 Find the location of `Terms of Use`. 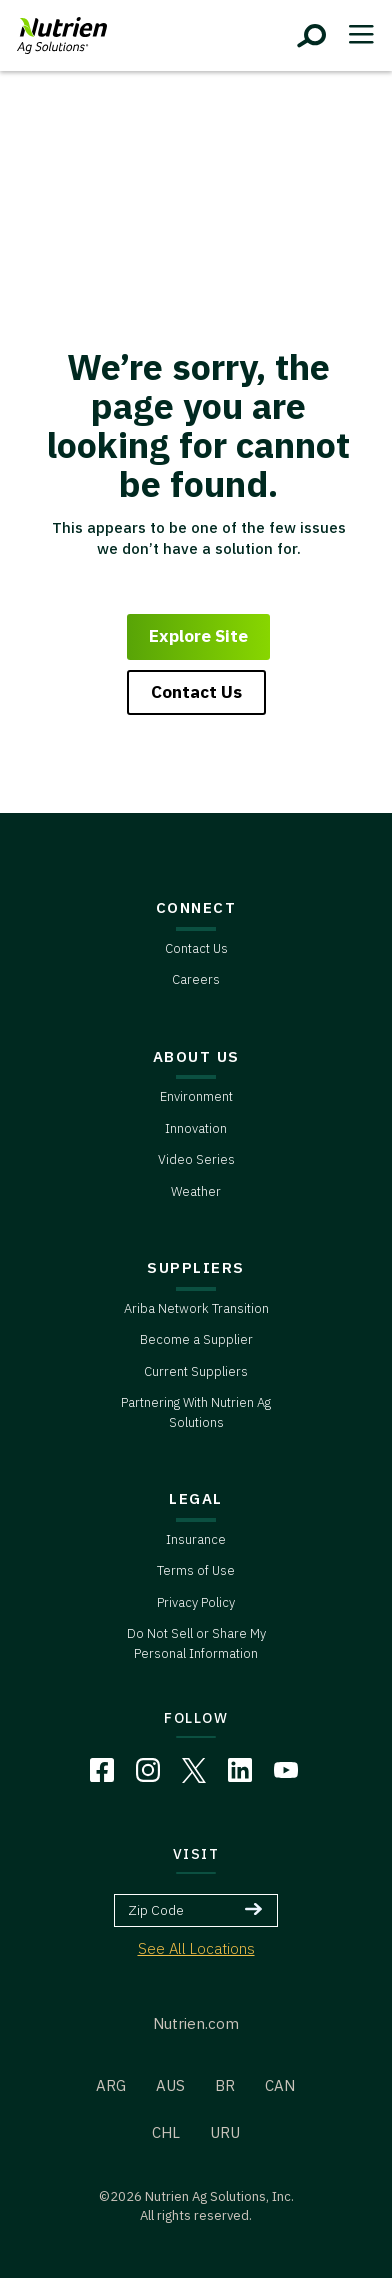

Terms of Use is located at coordinates (196, 1570).